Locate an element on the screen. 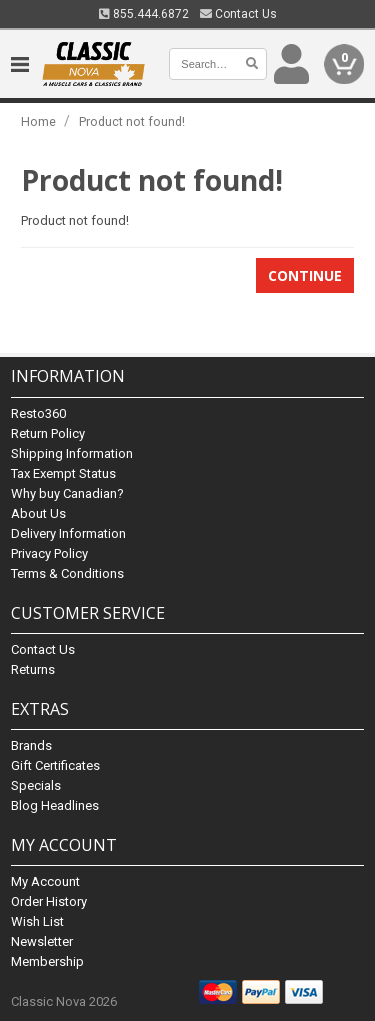 Image resolution: width=375 pixels, height=1021 pixels. About Us is located at coordinates (38, 513).